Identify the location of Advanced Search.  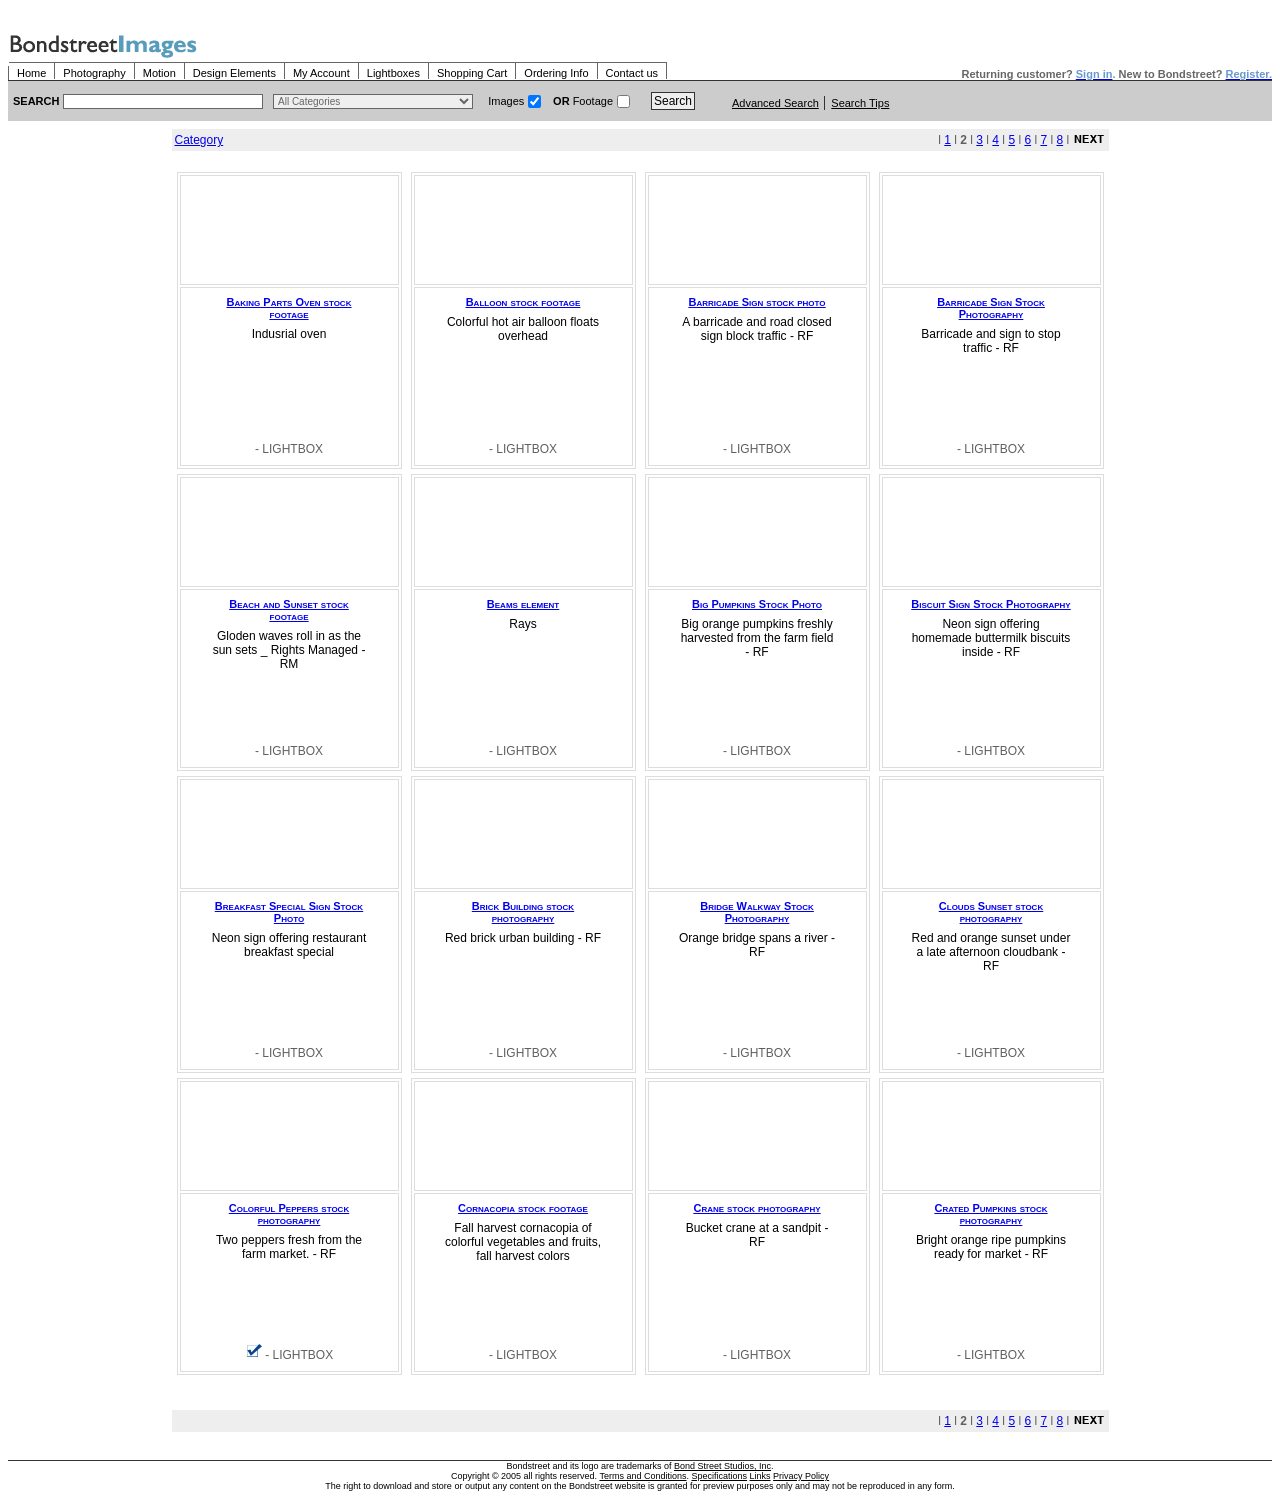
(775, 103).